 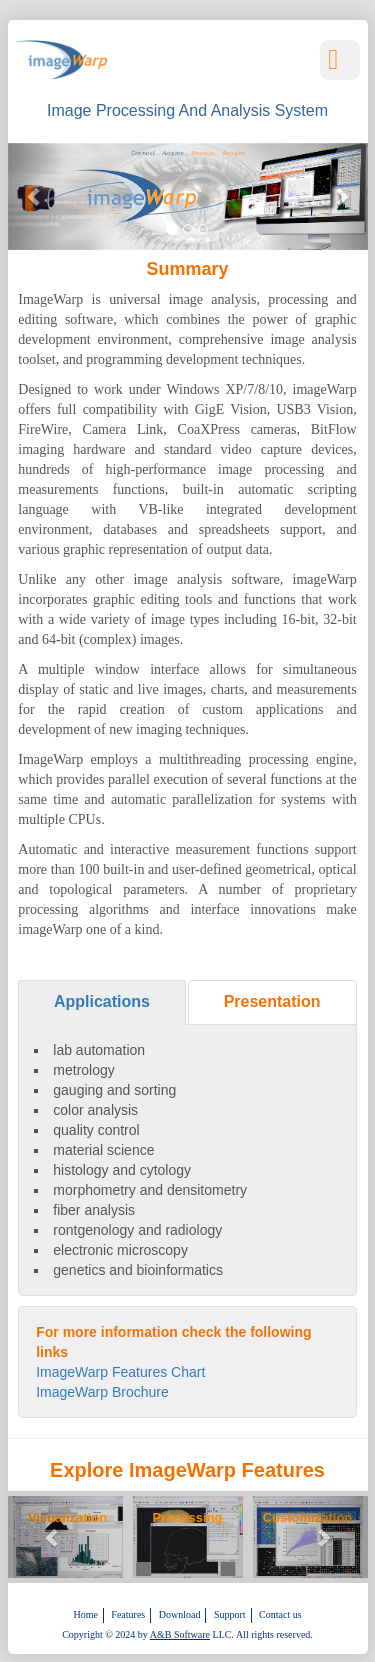 What do you see at coordinates (180, 1634) in the screenshot?
I see `A&B Software` at bounding box center [180, 1634].